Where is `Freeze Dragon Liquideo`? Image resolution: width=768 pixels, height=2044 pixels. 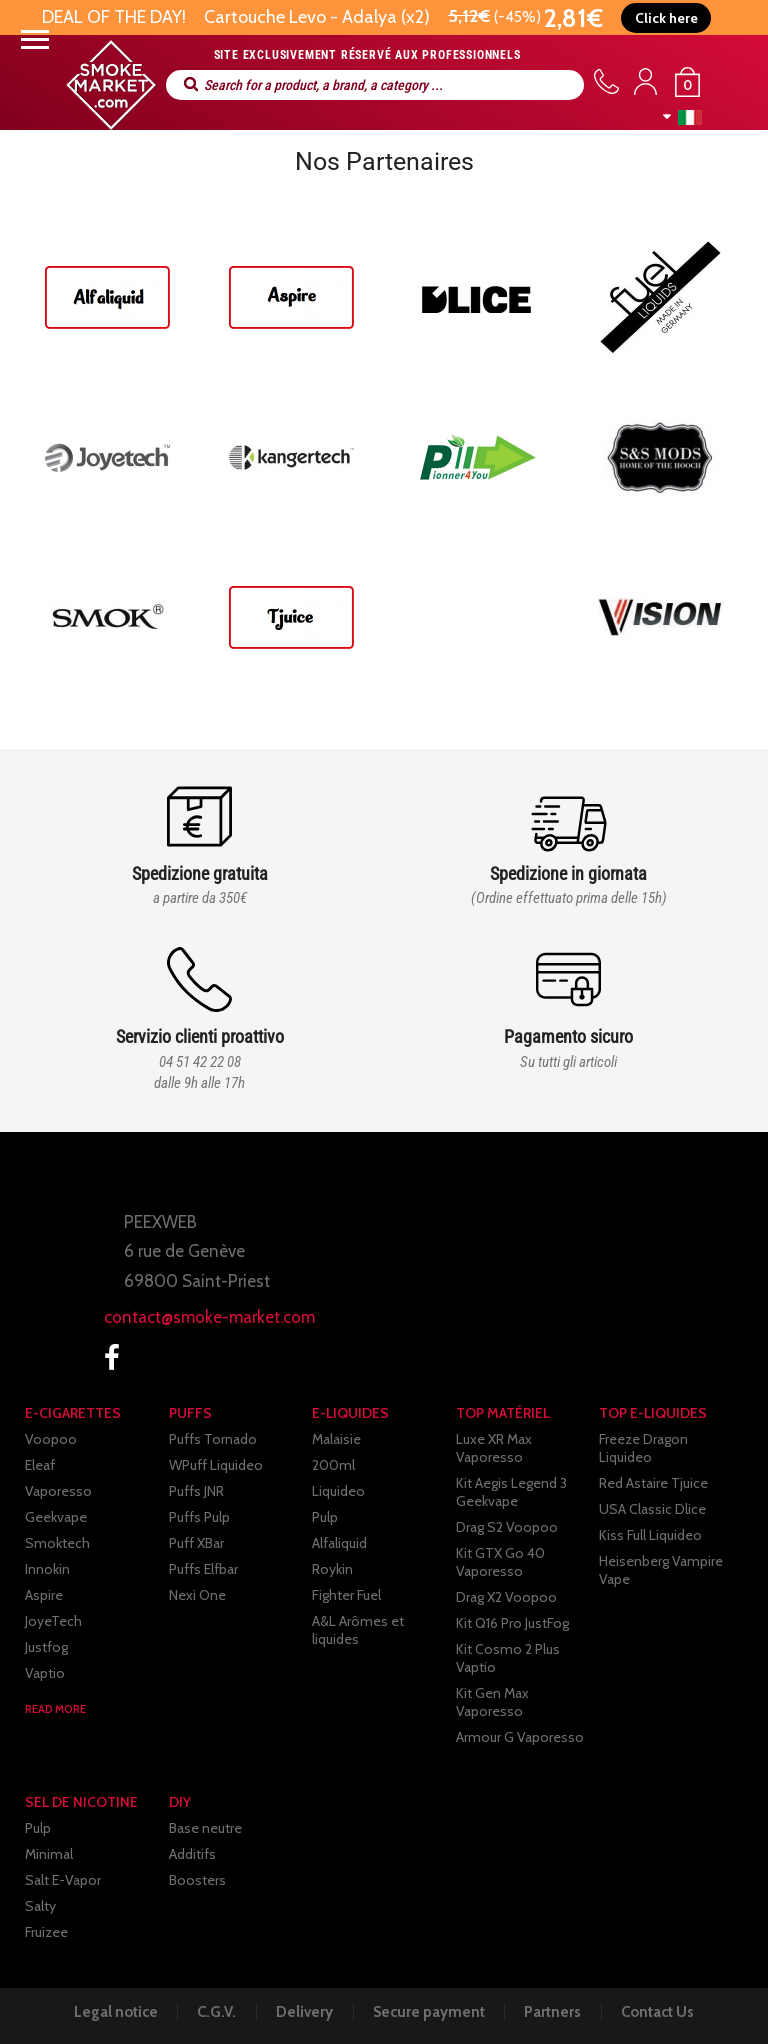 Freeze Dragon Liquideo is located at coordinates (643, 1448).